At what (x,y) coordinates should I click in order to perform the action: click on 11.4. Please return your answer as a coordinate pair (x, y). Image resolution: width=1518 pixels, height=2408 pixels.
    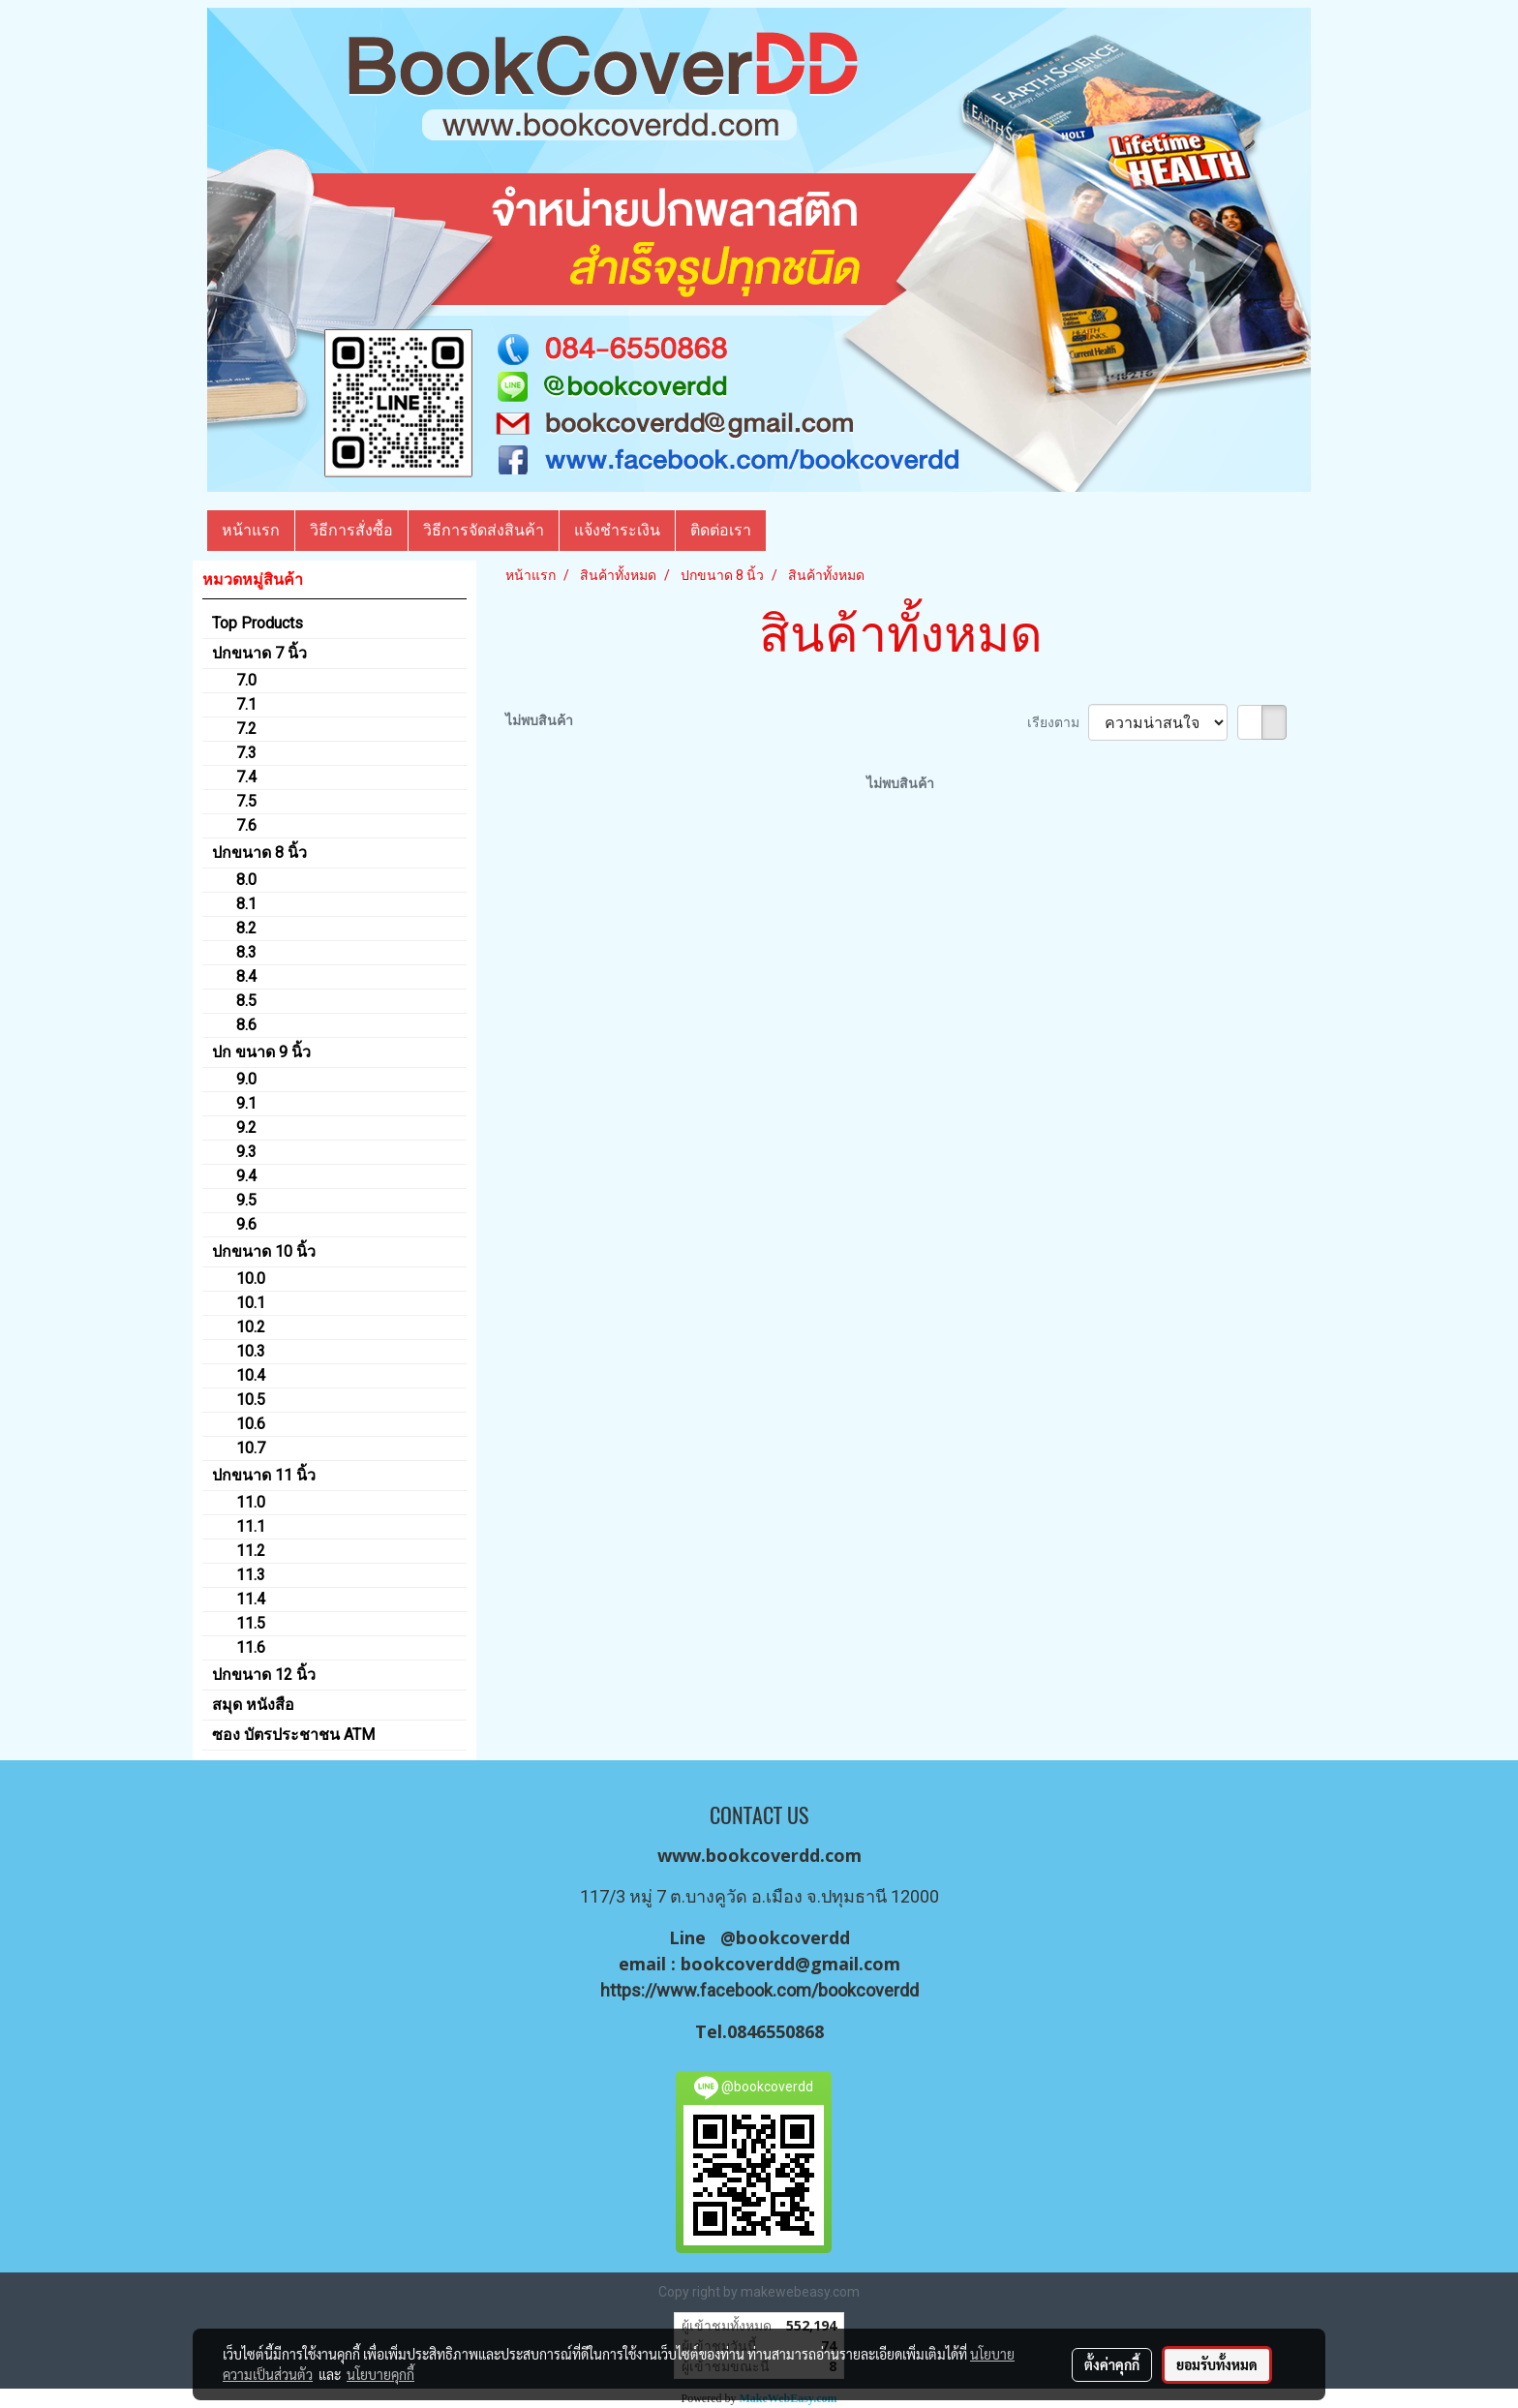
    Looking at the image, I should click on (250, 1599).